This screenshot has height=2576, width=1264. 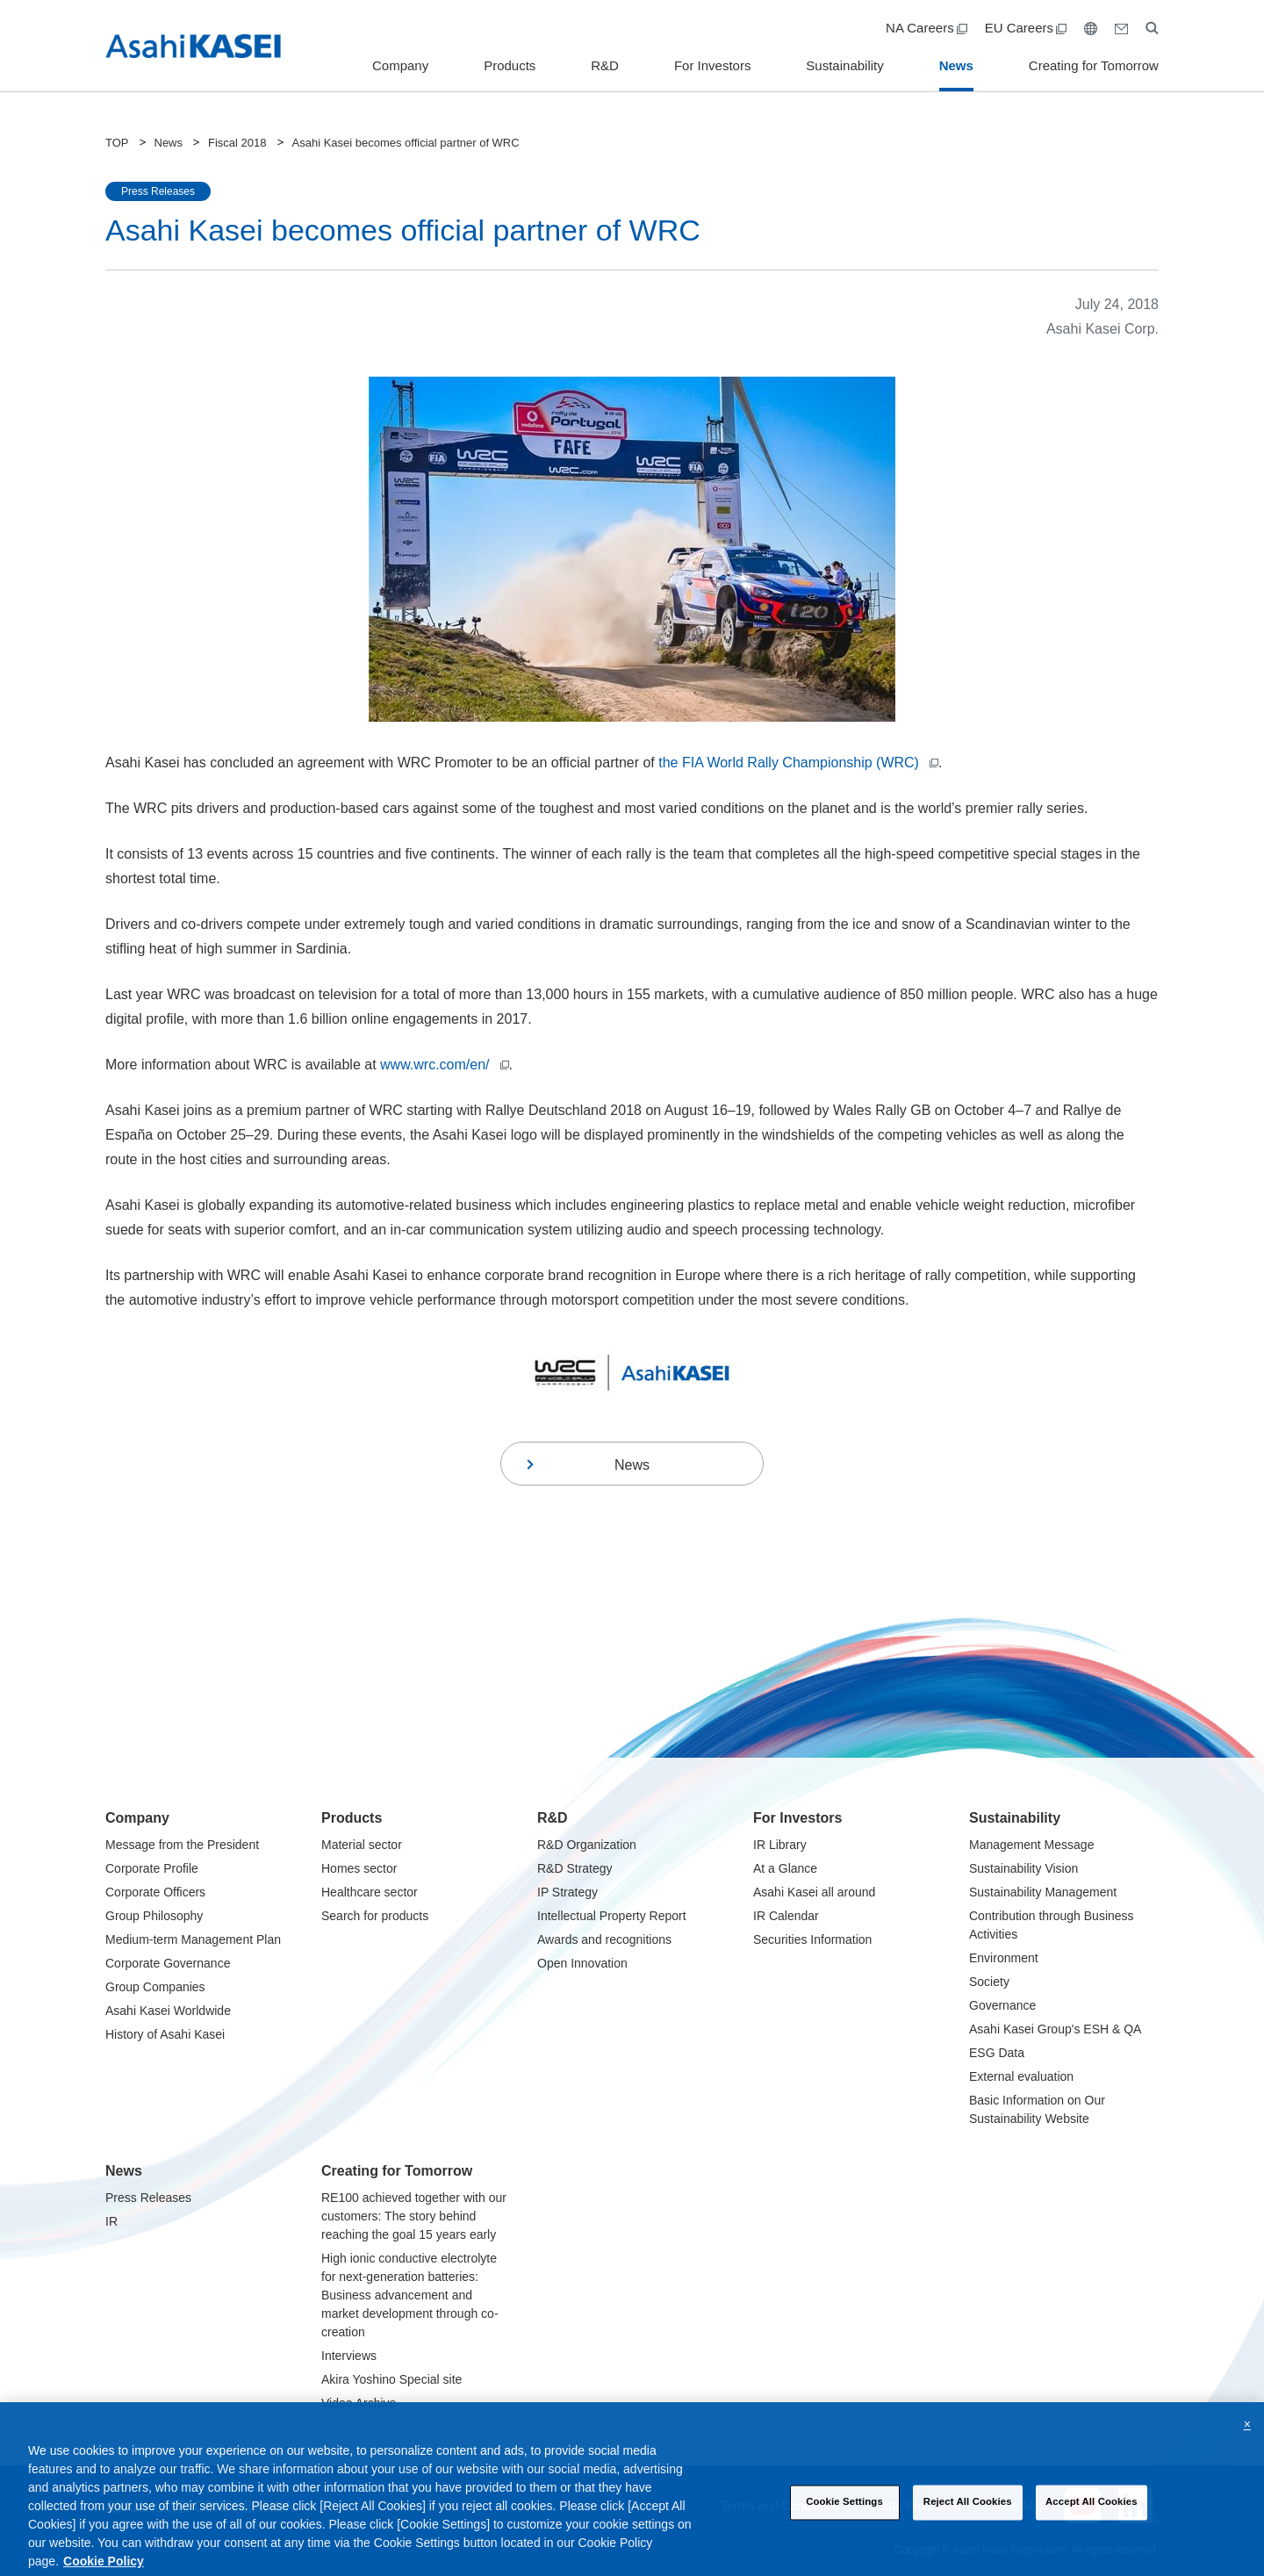 What do you see at coordinates (509, 65) in the screenshot?
I see `Products` at bounding box center [509, 65].